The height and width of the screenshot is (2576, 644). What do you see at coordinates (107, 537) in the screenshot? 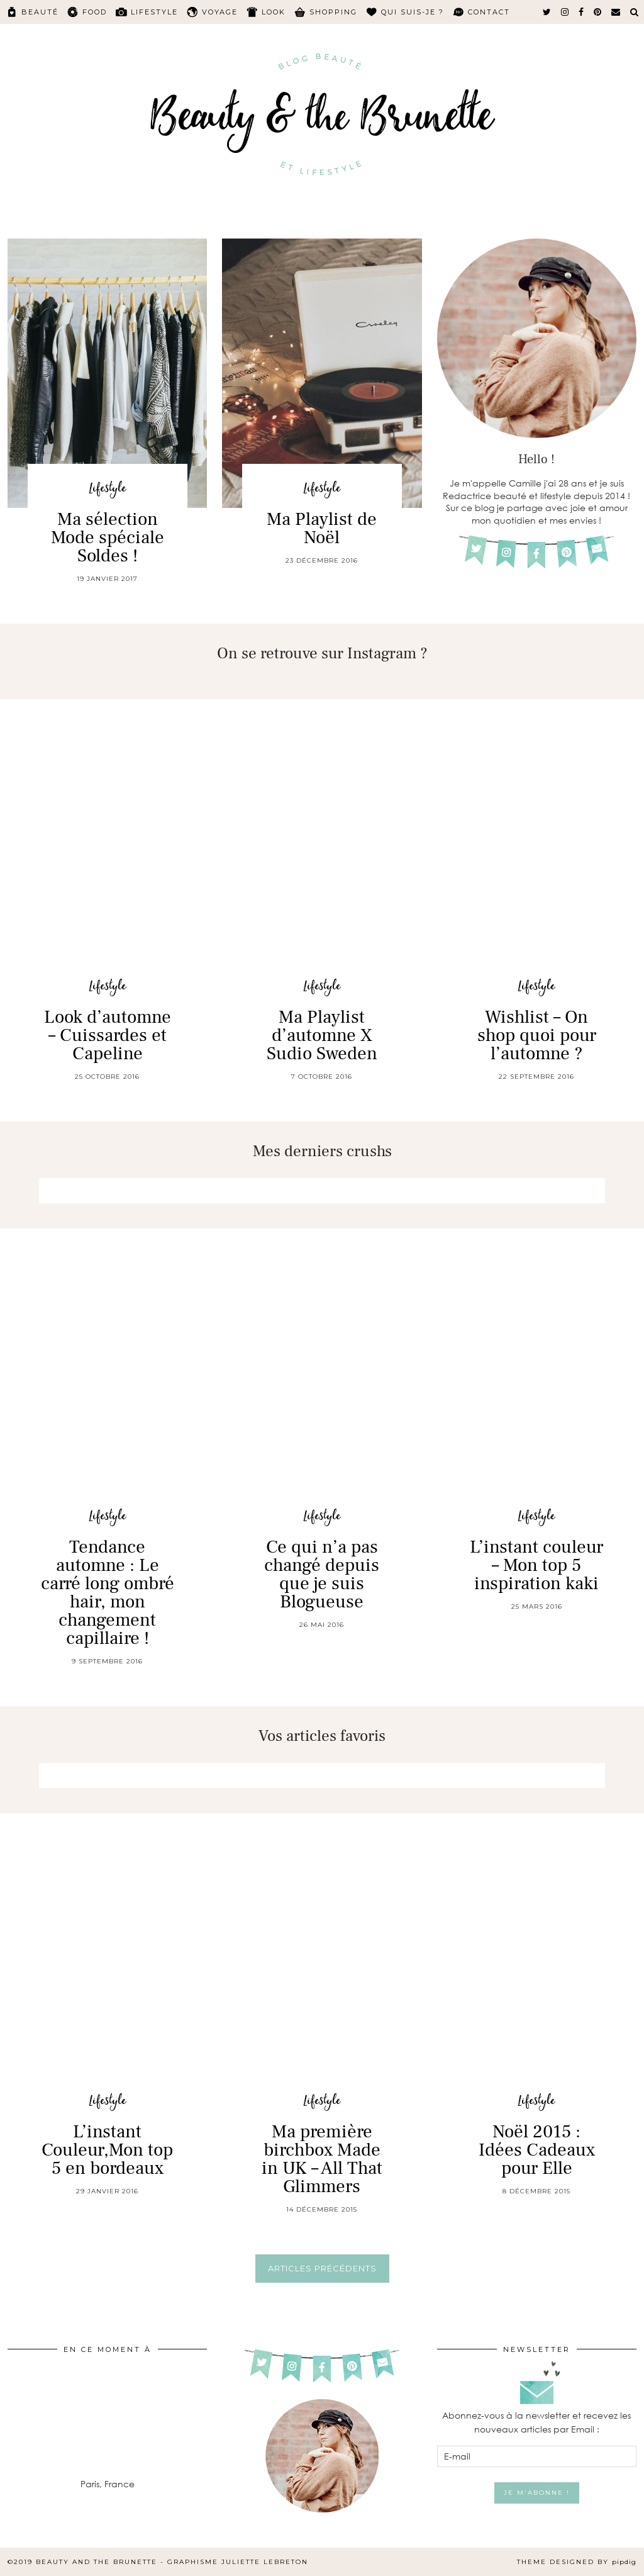
I see `Ma sélection Mode spéciale Soldes !` at bounding box center [107, 537].